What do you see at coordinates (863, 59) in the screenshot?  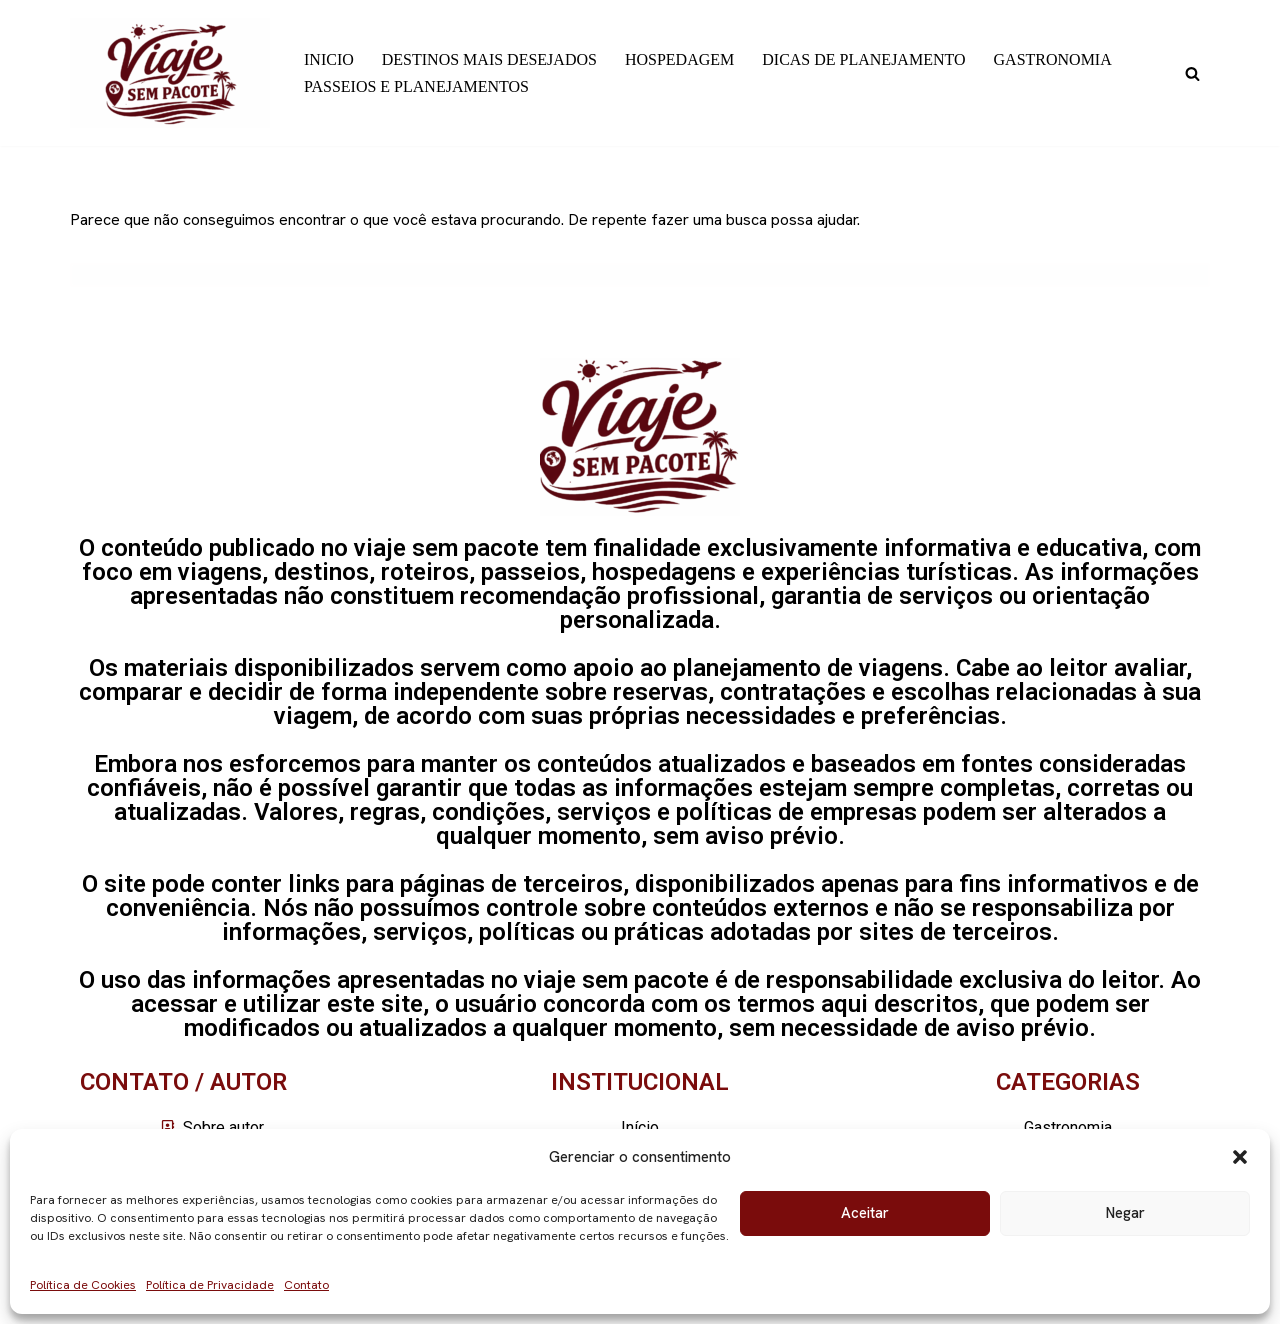 I see `DICAS DE PLANEJAMENTO` at bounding box center [863, 59].